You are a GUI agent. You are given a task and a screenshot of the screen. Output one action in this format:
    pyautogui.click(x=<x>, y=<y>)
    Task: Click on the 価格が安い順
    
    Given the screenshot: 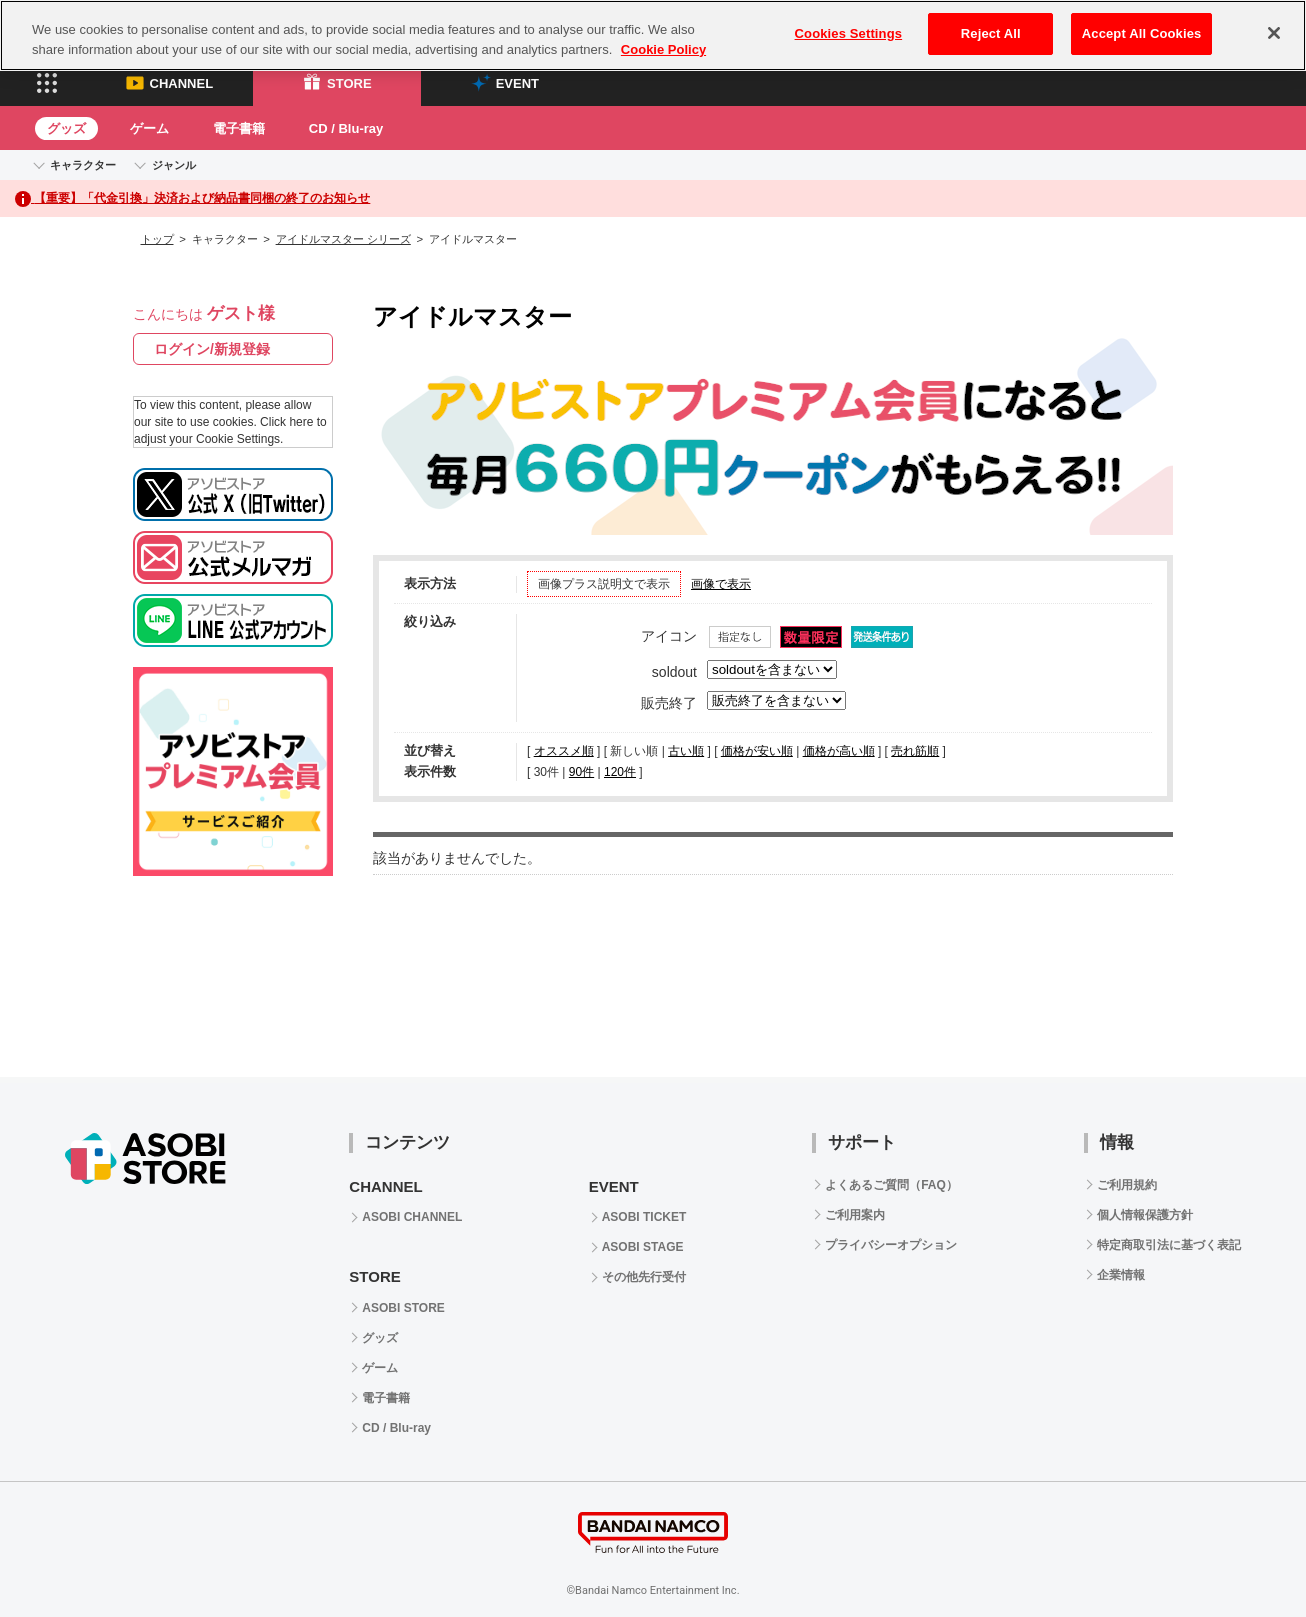 What is the action you would take?
    pyautogui.click(x=757, y=751)
    